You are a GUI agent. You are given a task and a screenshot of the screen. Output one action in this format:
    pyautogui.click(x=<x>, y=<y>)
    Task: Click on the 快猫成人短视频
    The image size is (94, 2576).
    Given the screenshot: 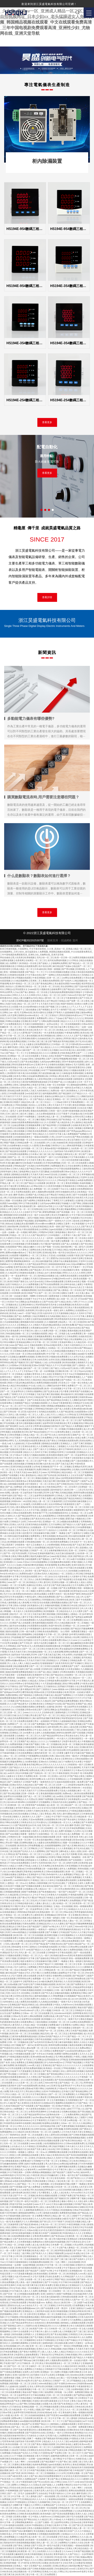 What is the action you would take?
    pyautogui.click(x=23, y=1374)
    